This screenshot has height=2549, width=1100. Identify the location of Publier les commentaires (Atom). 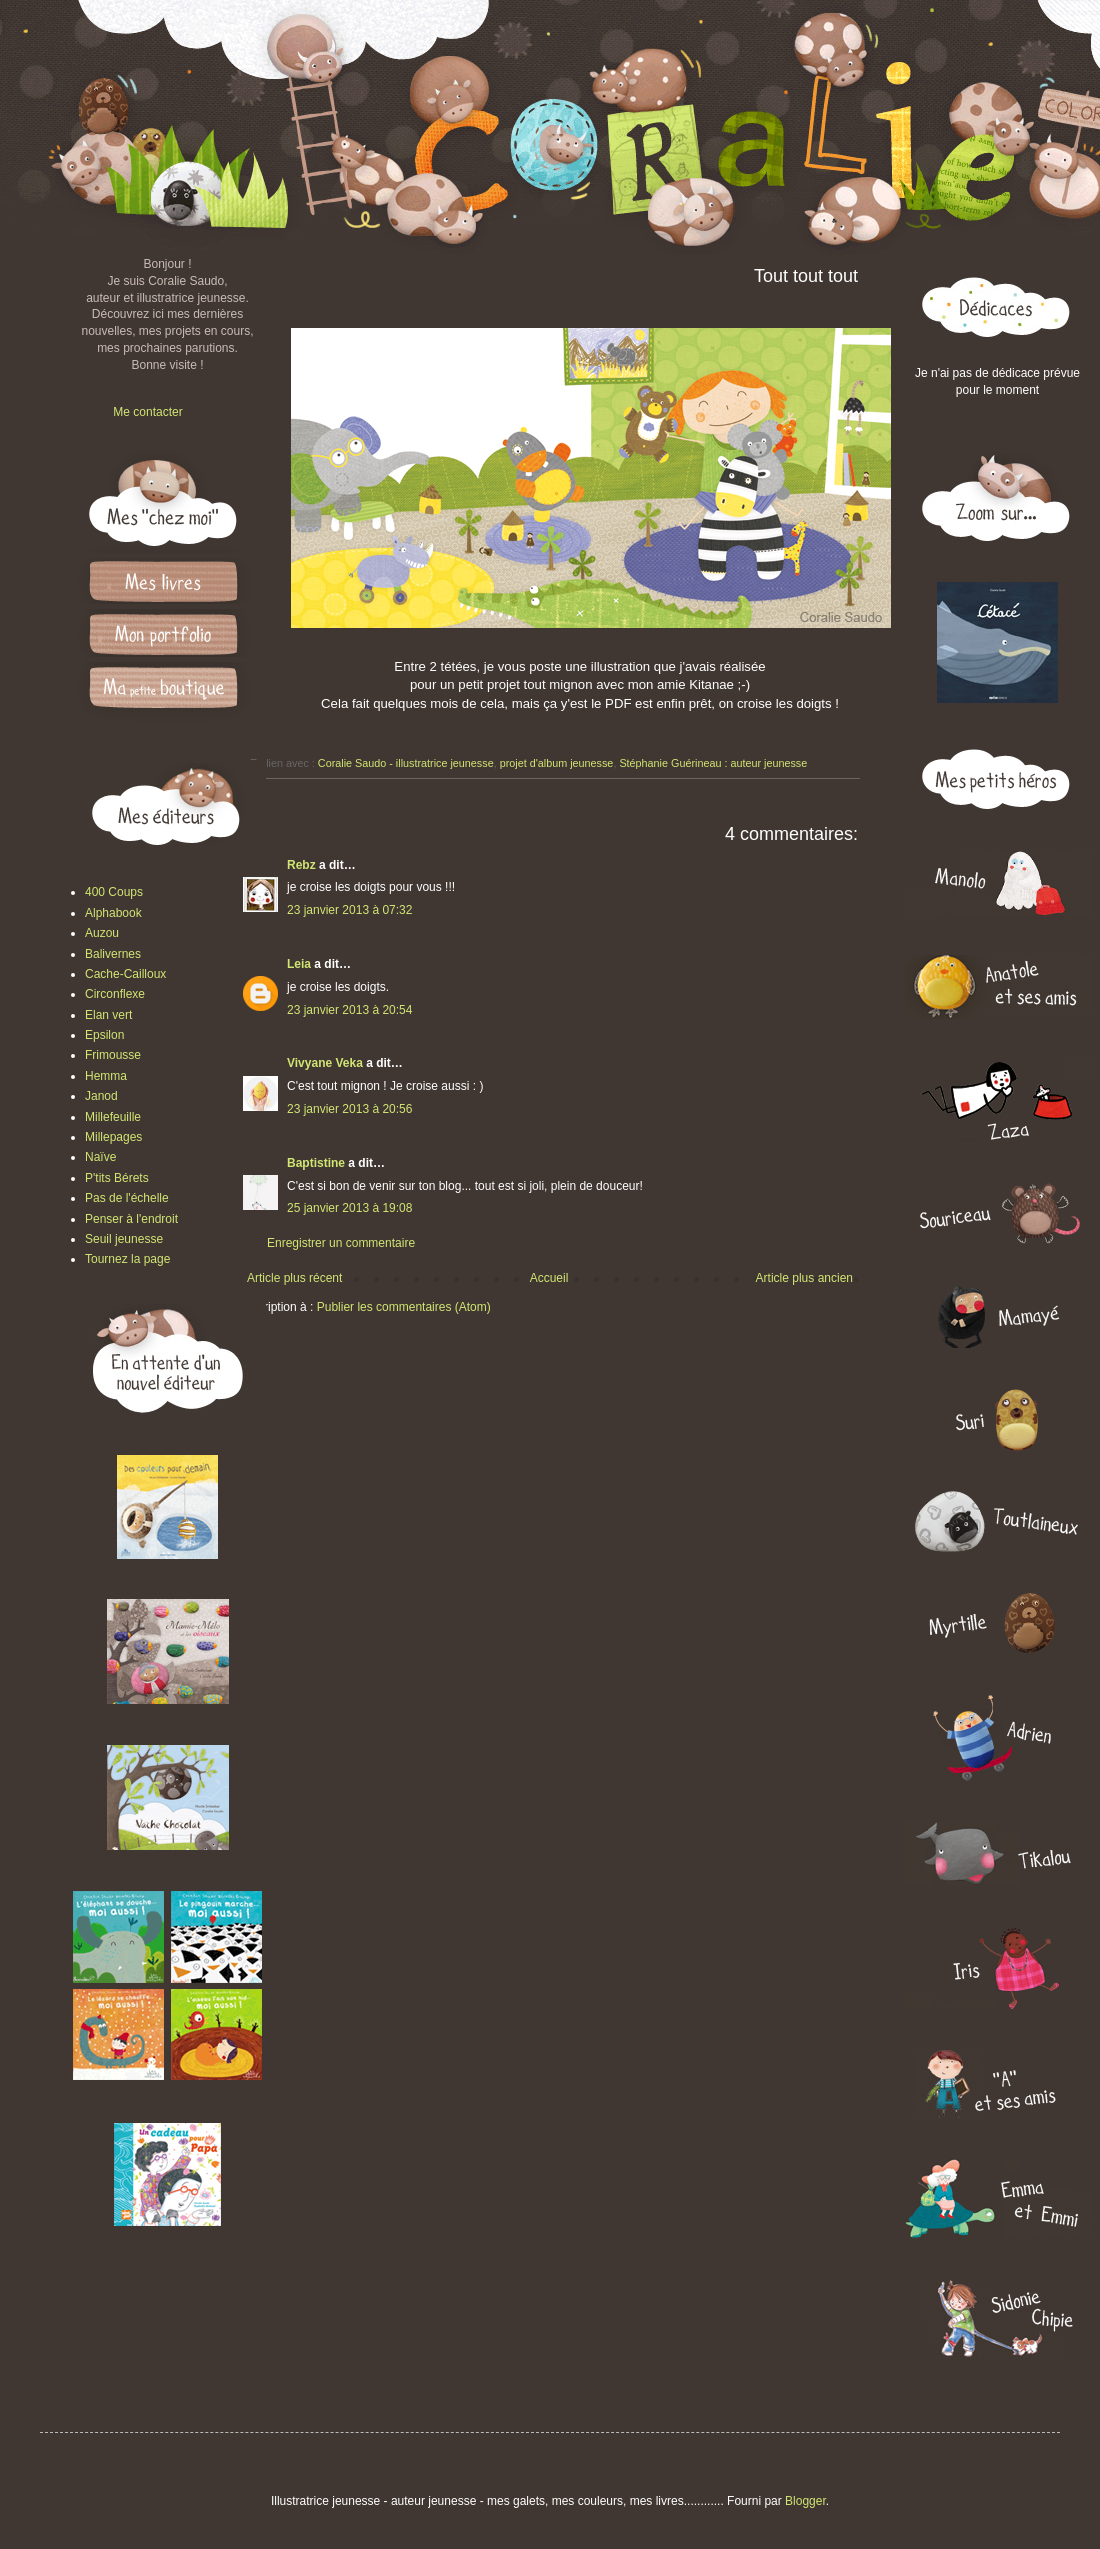
(404, 1307).